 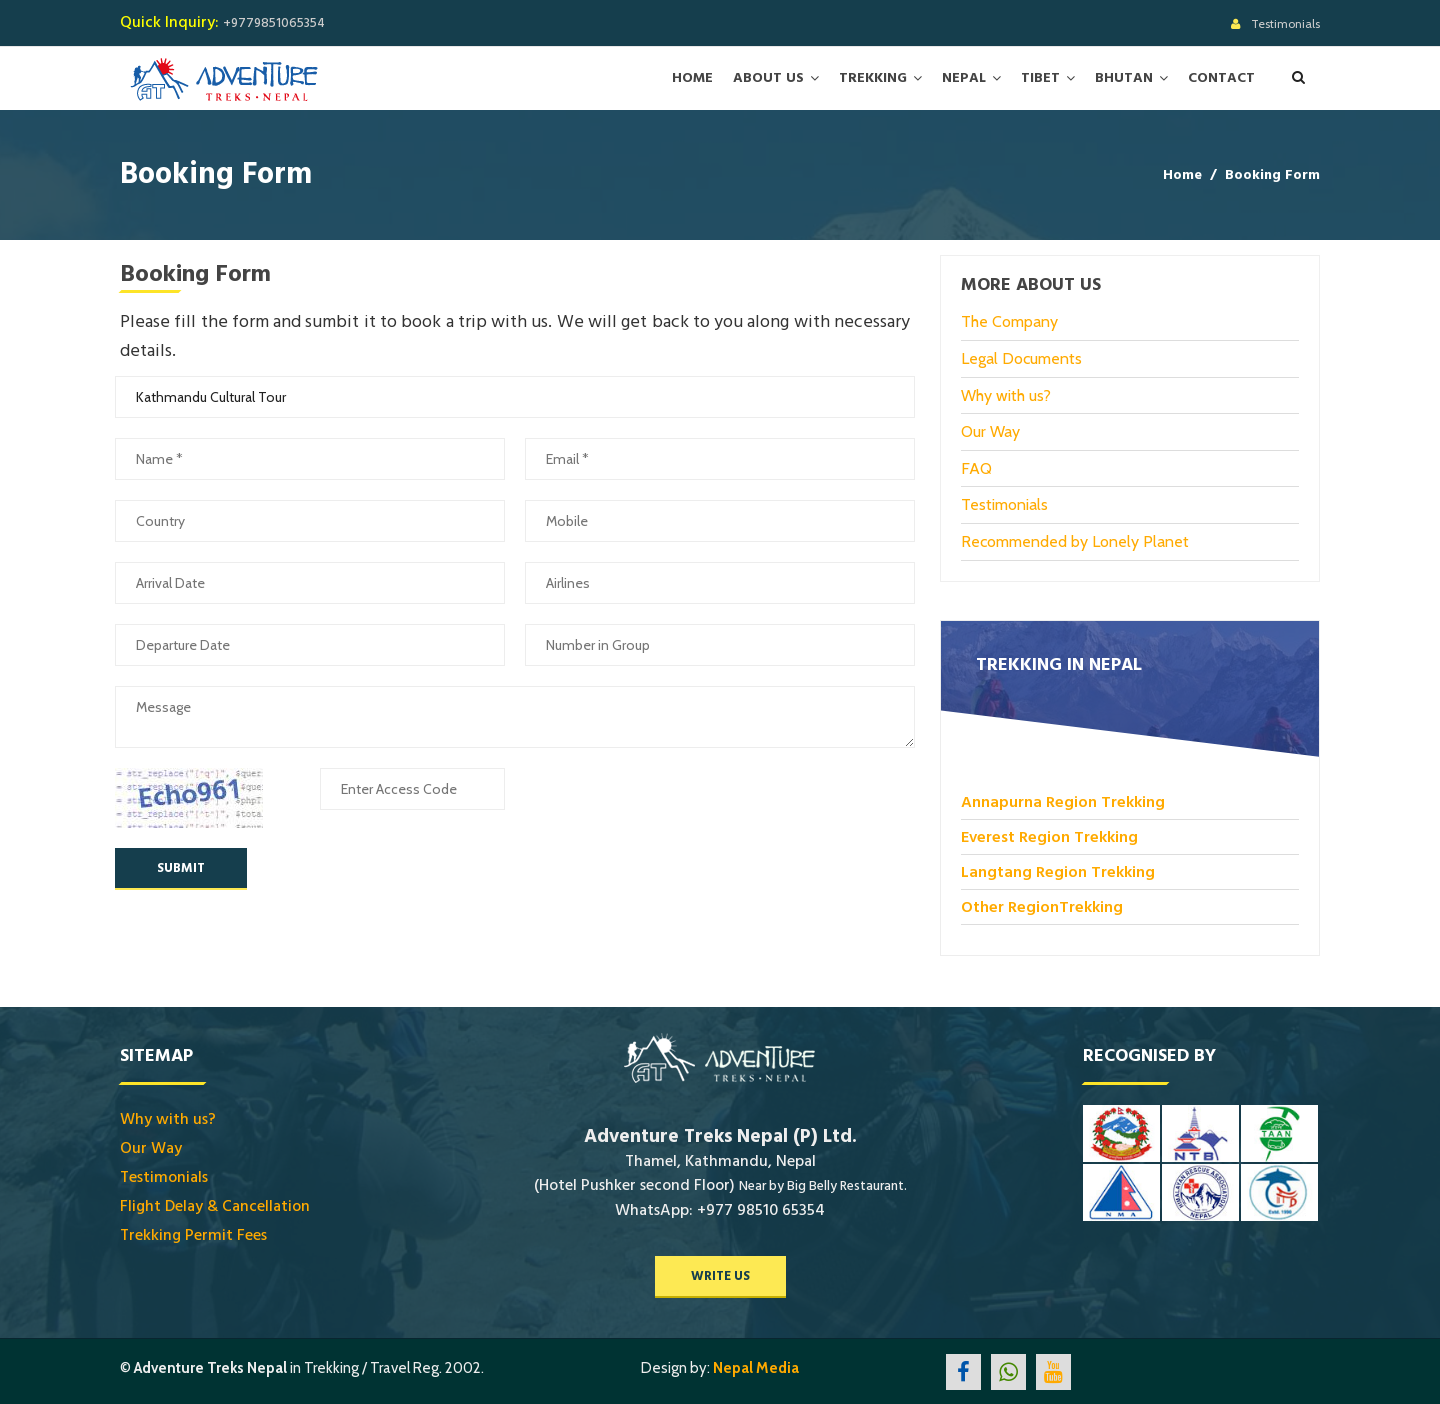 What do you see at coordinates (1221, 78) in the screenshot?
I see `Contact` at bounding box center [1221, 78].